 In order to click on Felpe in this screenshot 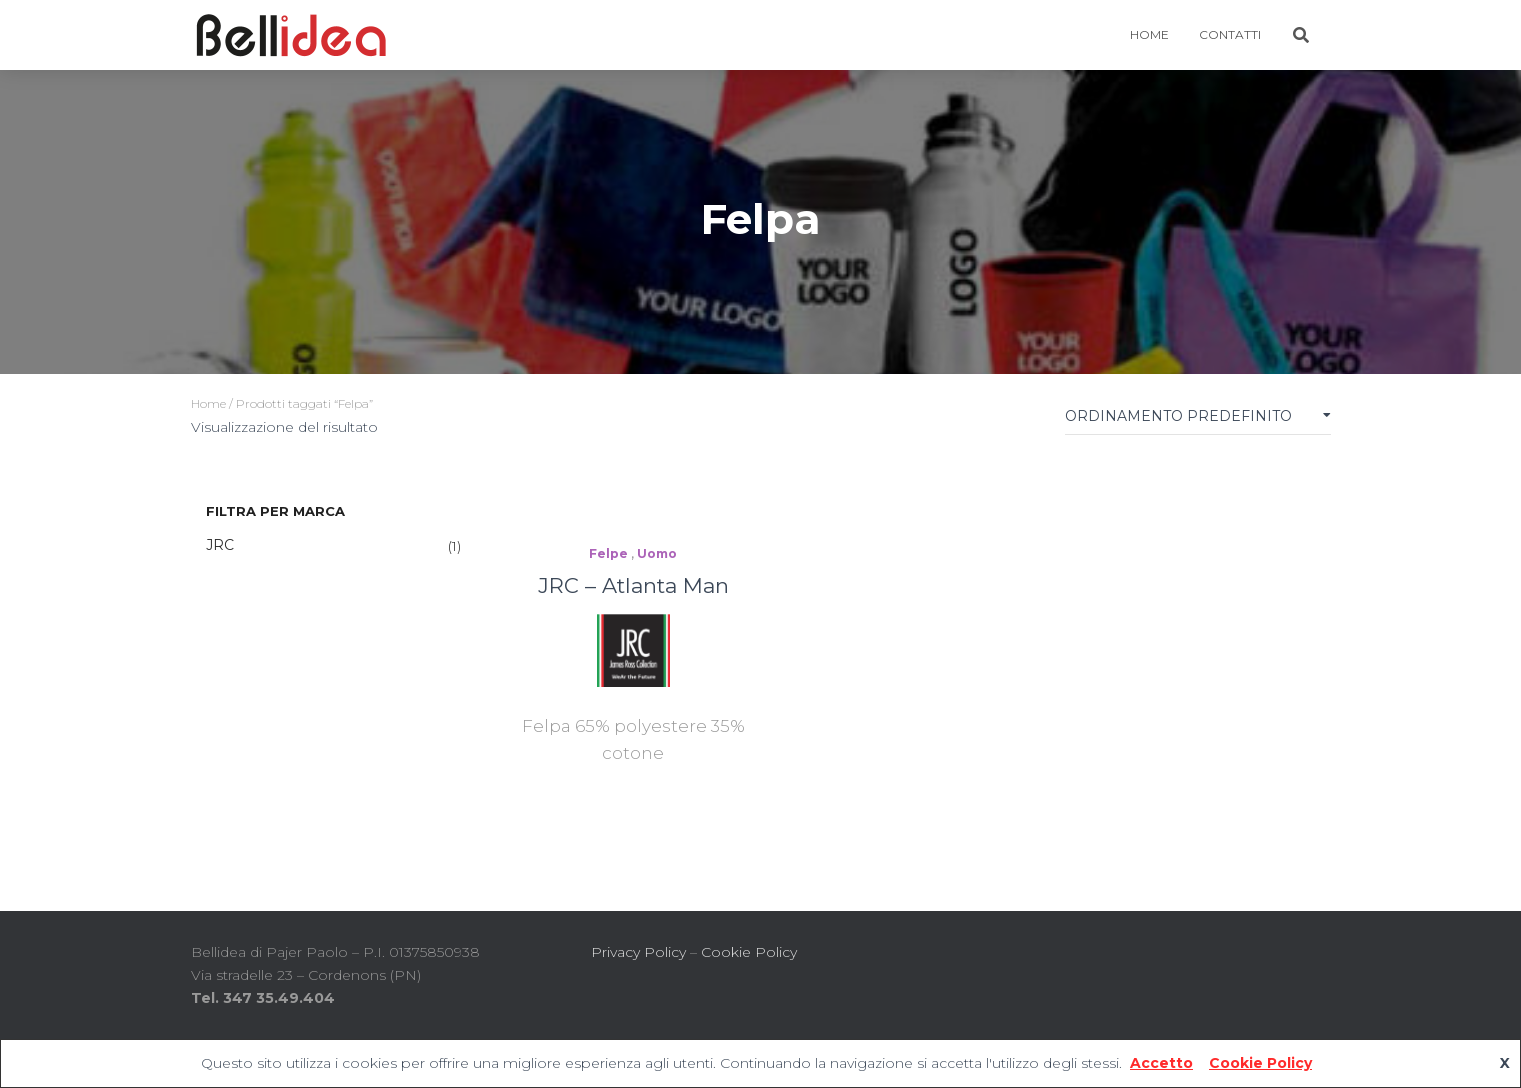, I will do `click(608, 553)`.